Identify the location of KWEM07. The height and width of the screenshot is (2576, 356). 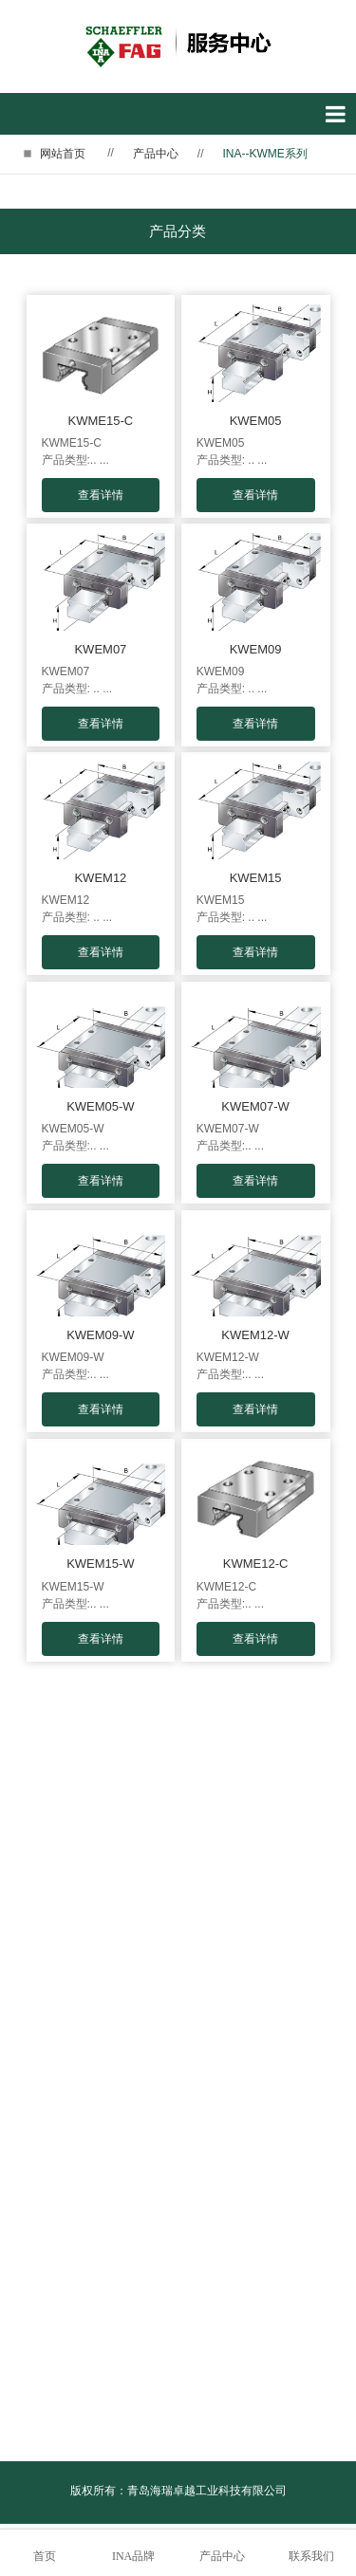
(100, 649).